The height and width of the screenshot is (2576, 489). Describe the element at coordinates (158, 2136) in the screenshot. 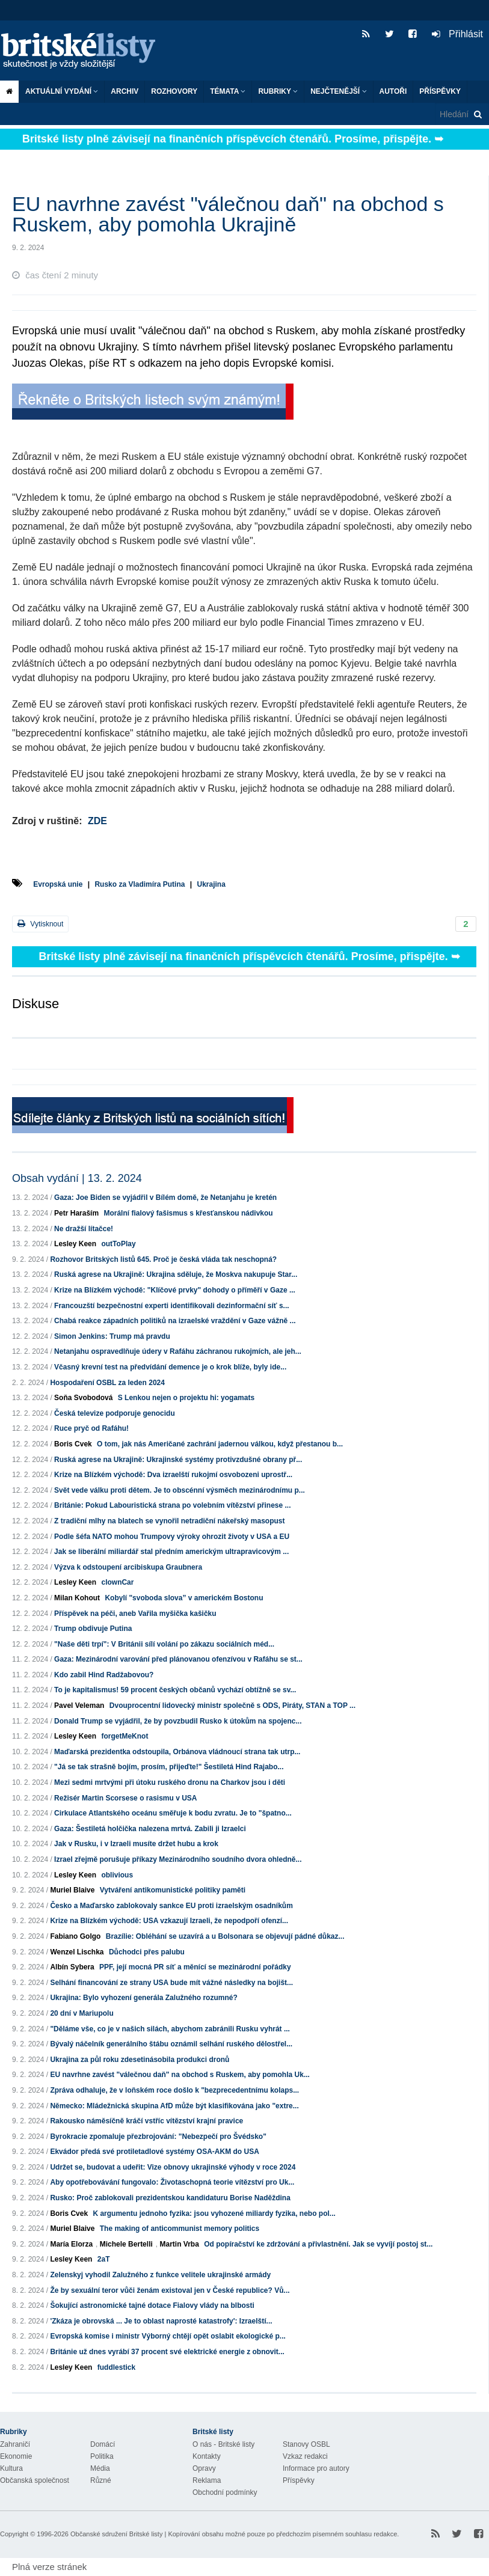

I see `Byrokracie zpomaluje přezbrojování: "Nebezpečí pro Švédsko"` at that location.